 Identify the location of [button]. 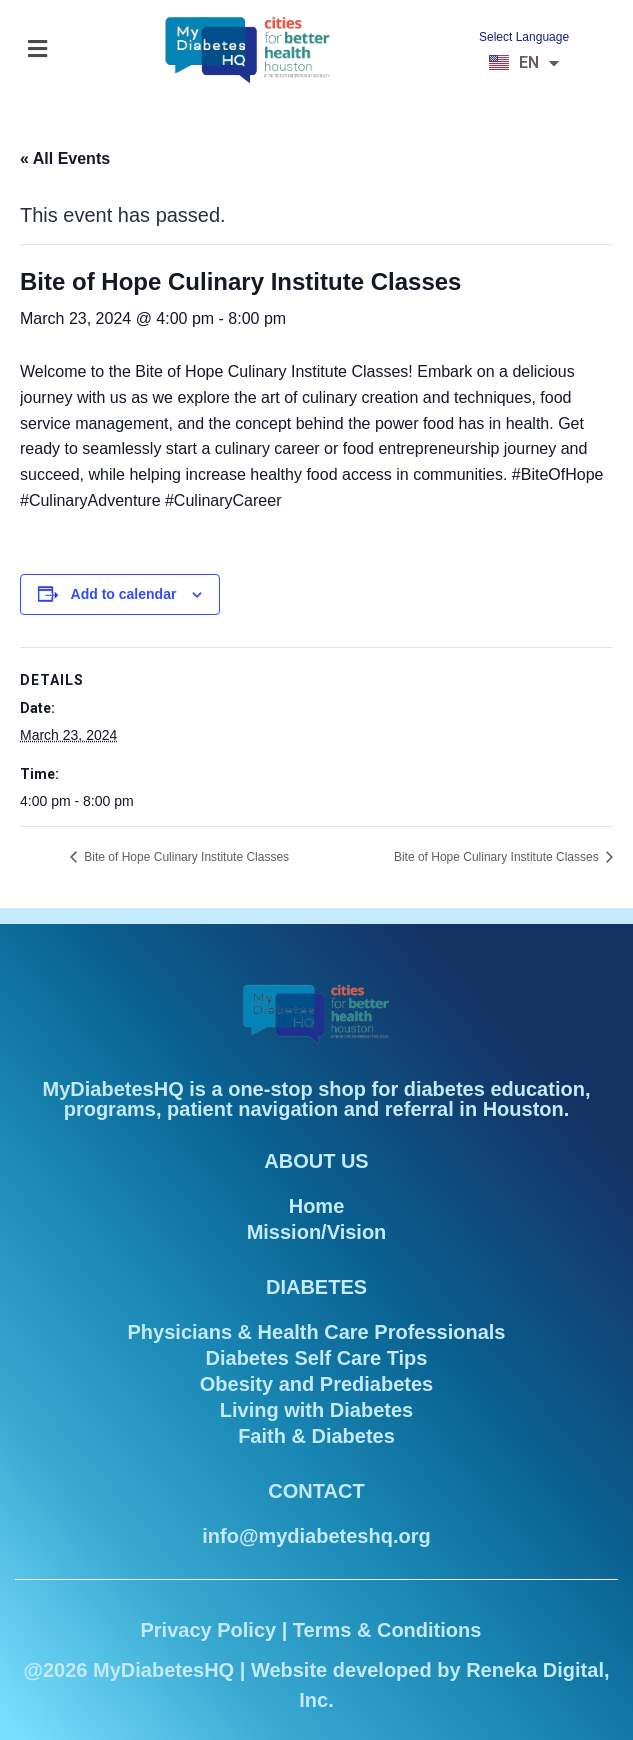
(37, 50).